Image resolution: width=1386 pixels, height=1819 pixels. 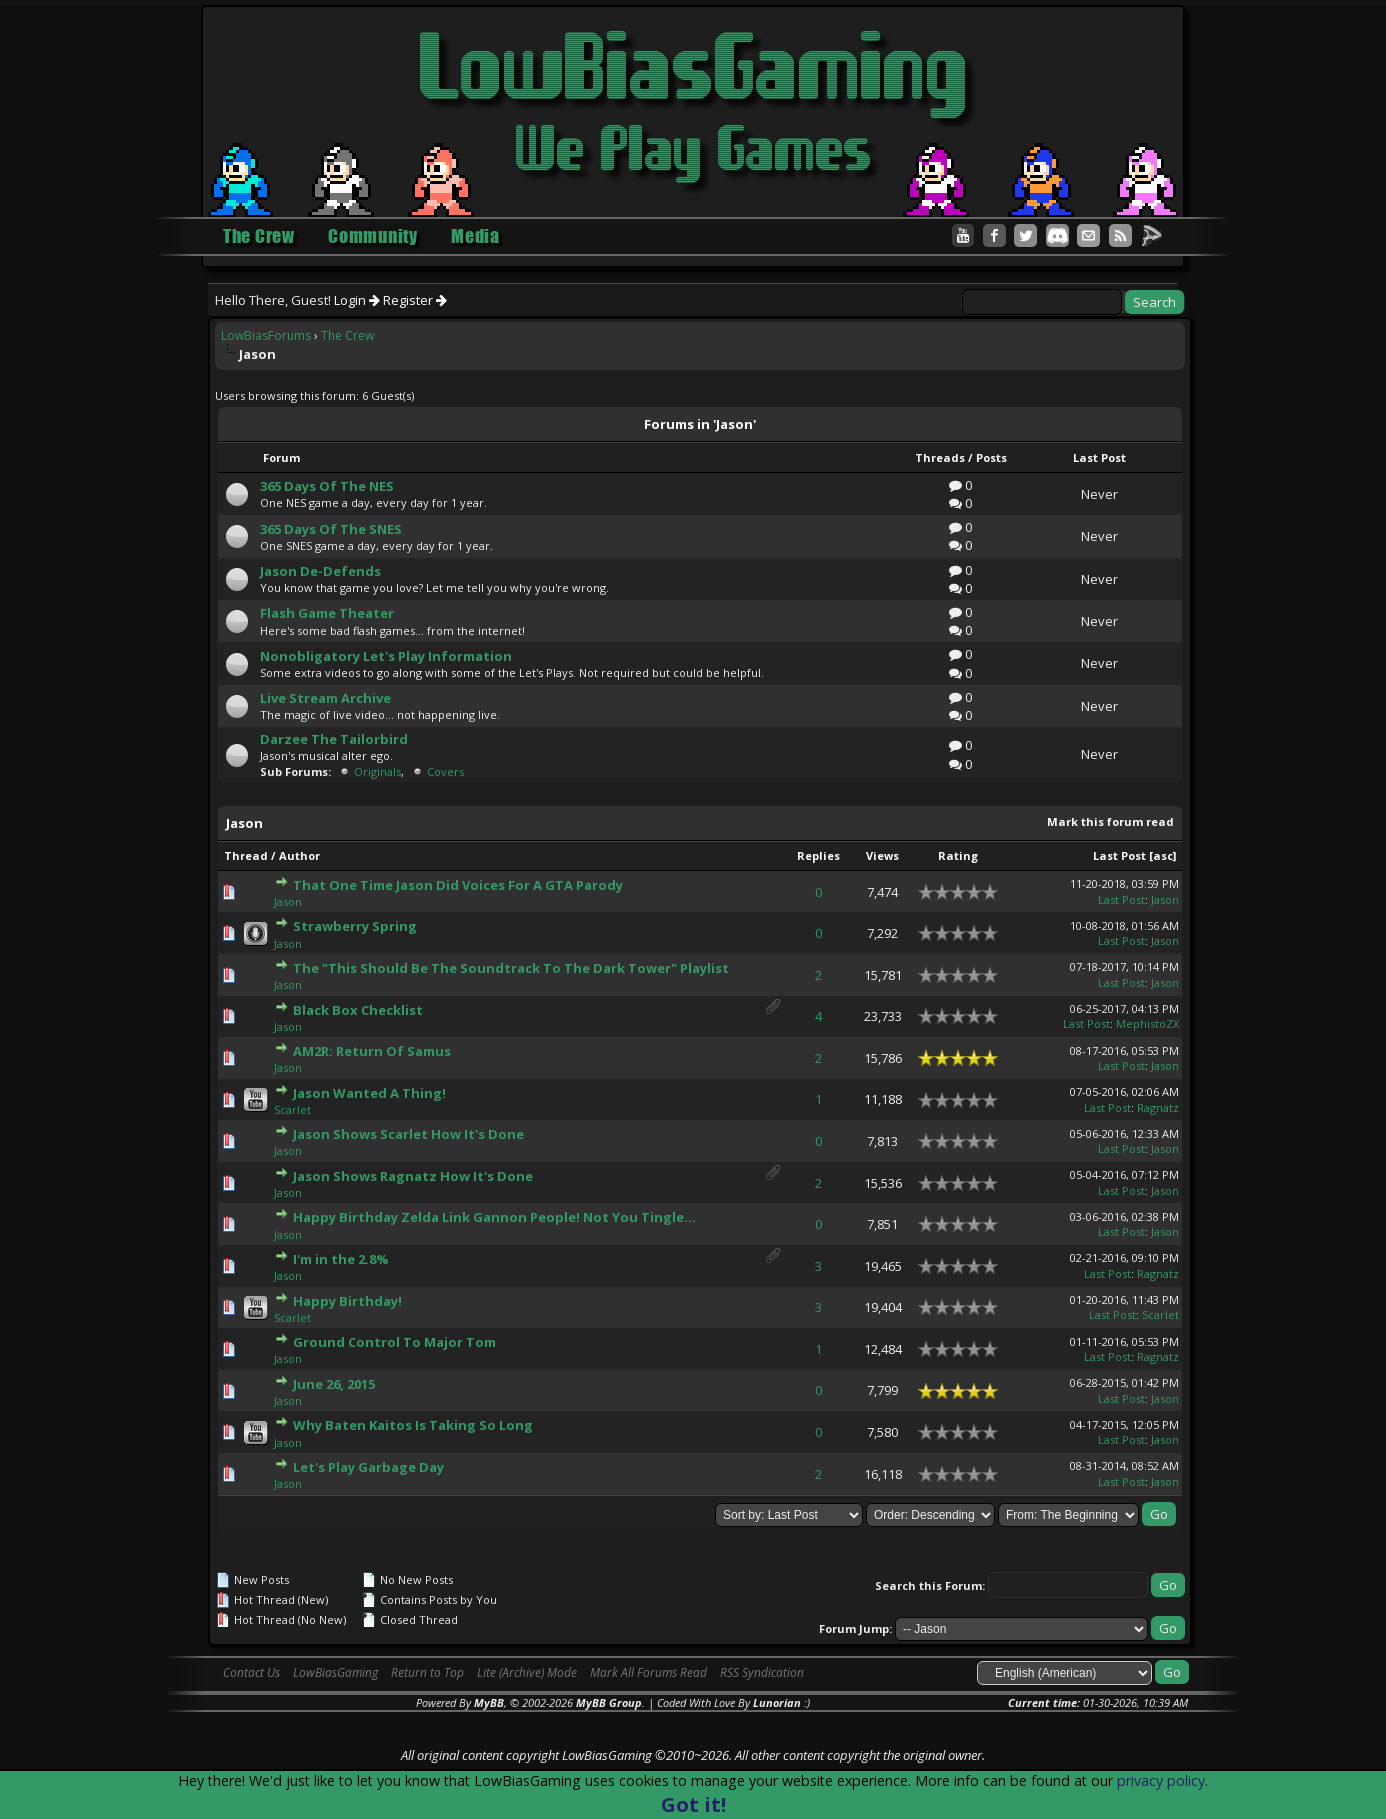 I want to click on Views, so click(x=882, y=855).